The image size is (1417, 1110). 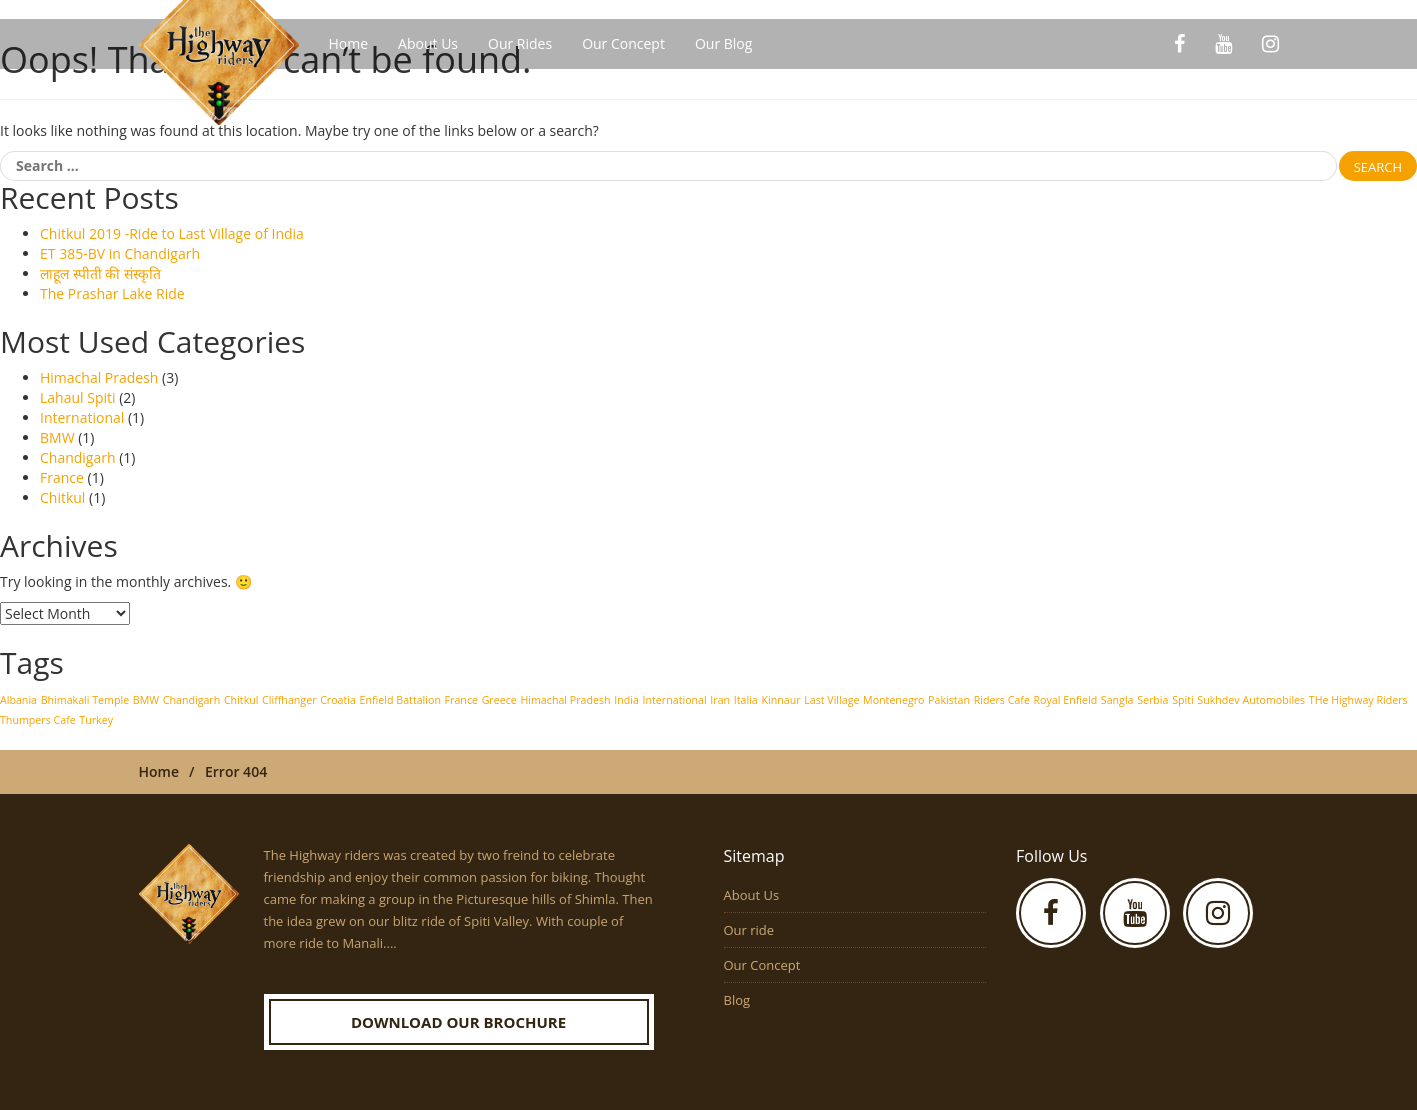 I want to click on Our ride, so click(x=749, y=930).